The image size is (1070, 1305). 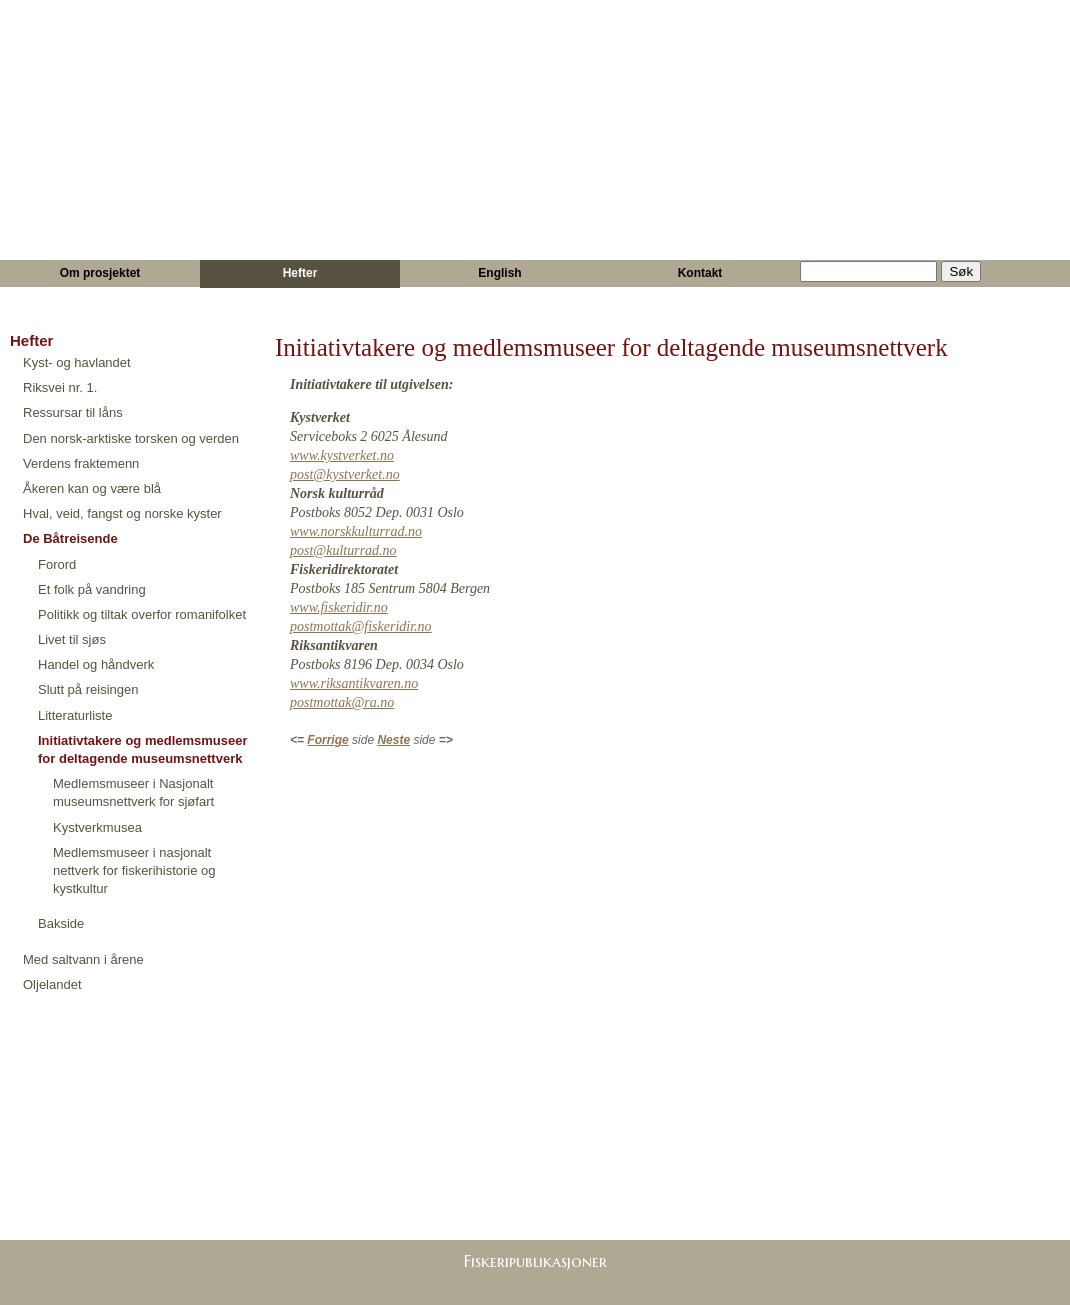 I want to click on Hefter, so click(x=300, y=273).